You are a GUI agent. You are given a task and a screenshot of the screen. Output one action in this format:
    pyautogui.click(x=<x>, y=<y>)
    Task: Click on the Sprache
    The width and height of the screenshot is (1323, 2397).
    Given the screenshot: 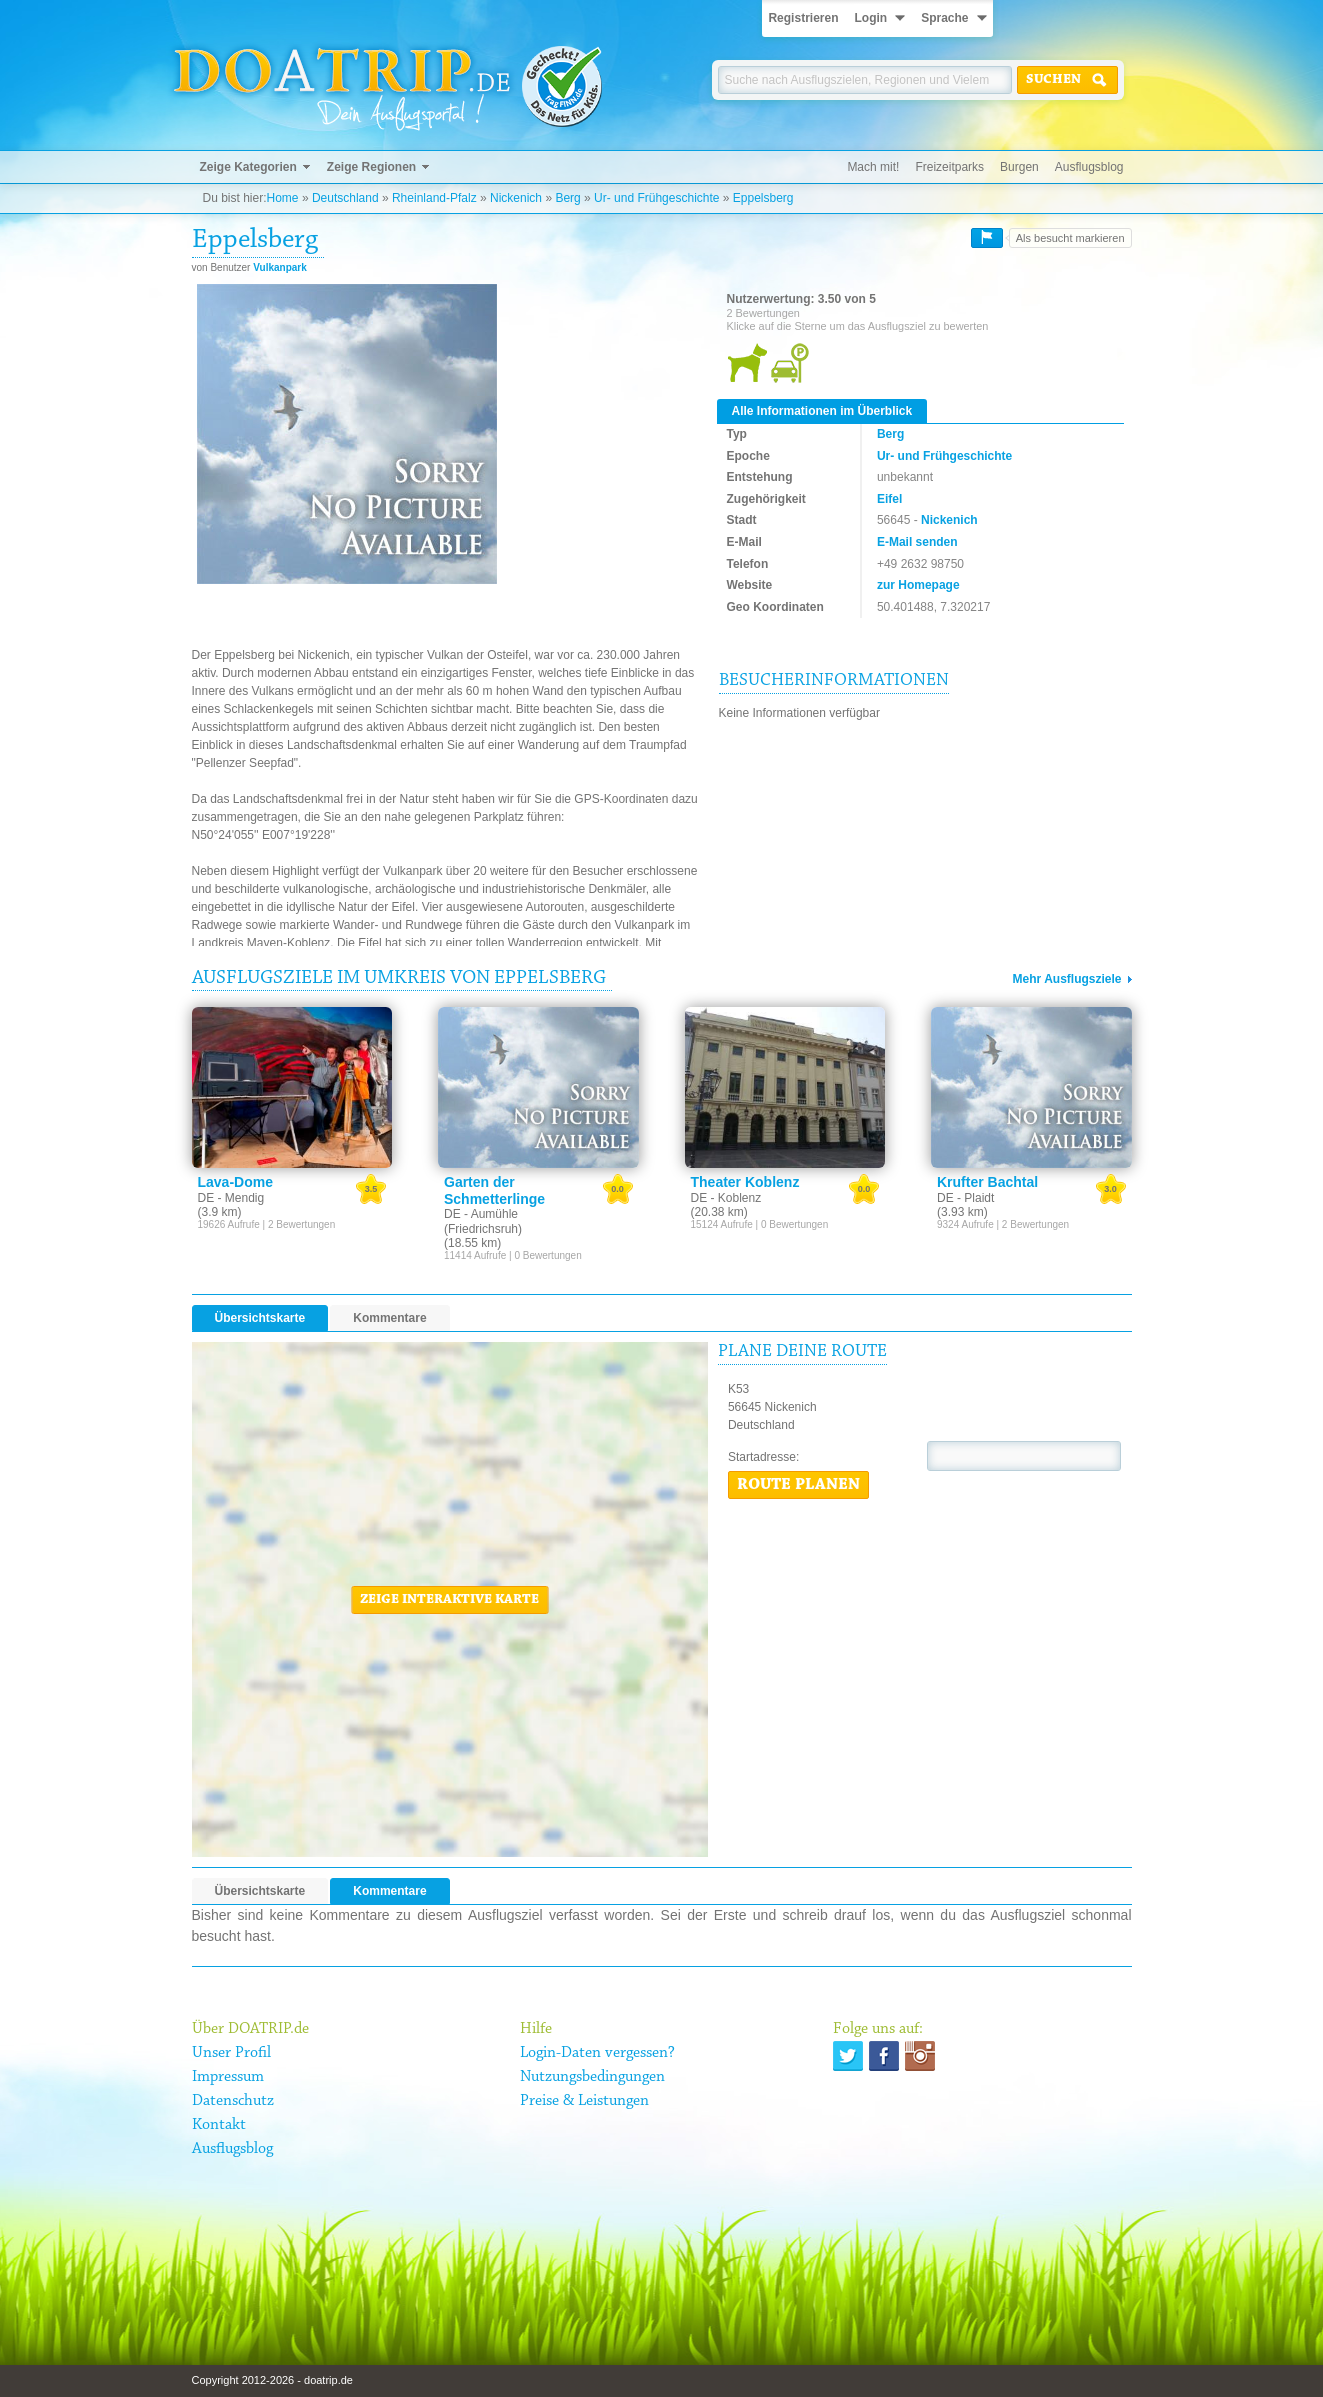 What is the action you would take?
    pyautogui.click(x=944, y=18)
    